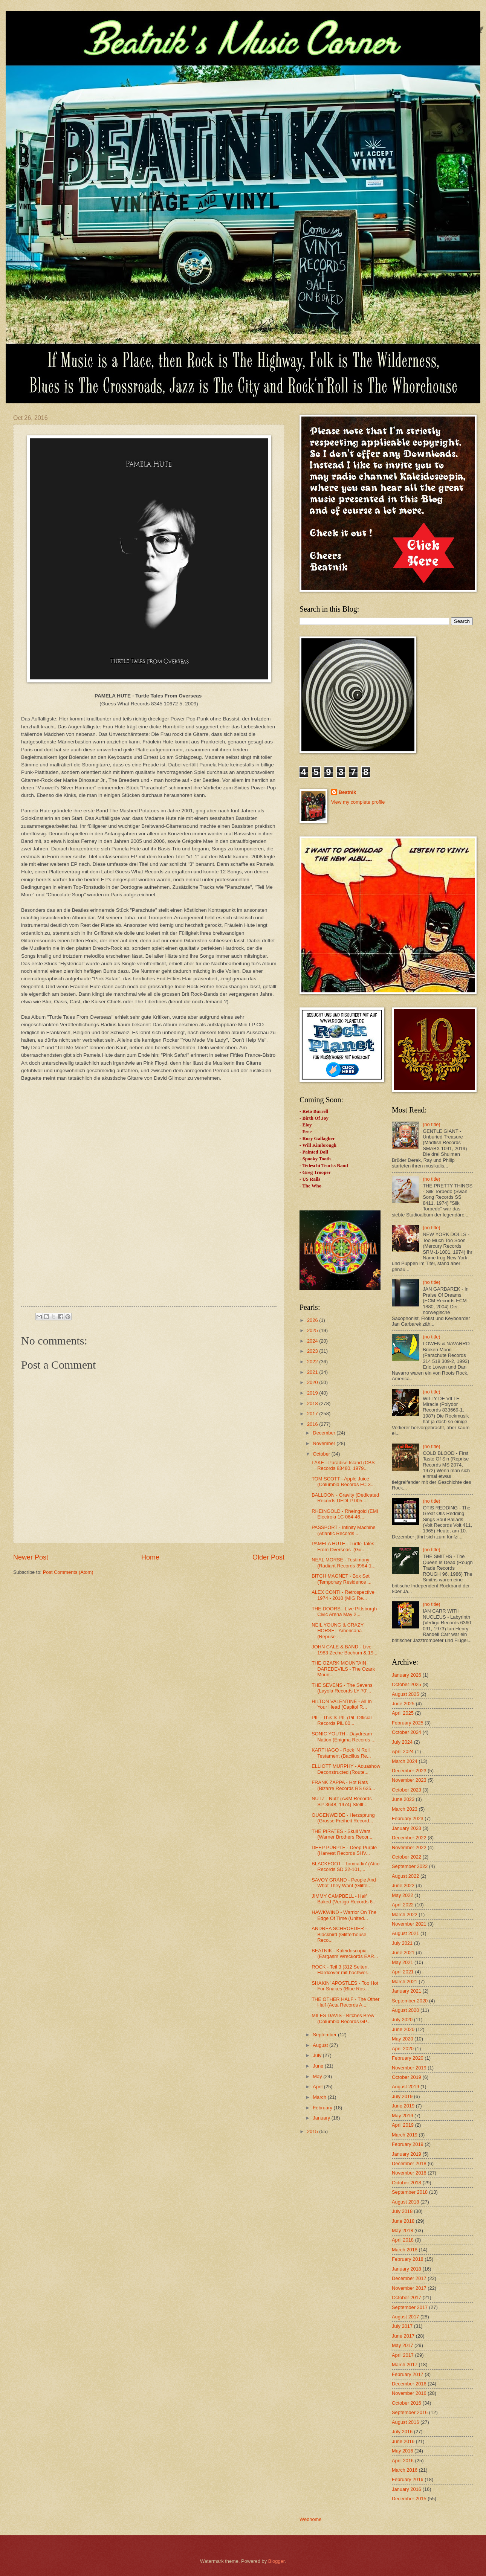  I want to click on January 2019, so click(406, 2154).